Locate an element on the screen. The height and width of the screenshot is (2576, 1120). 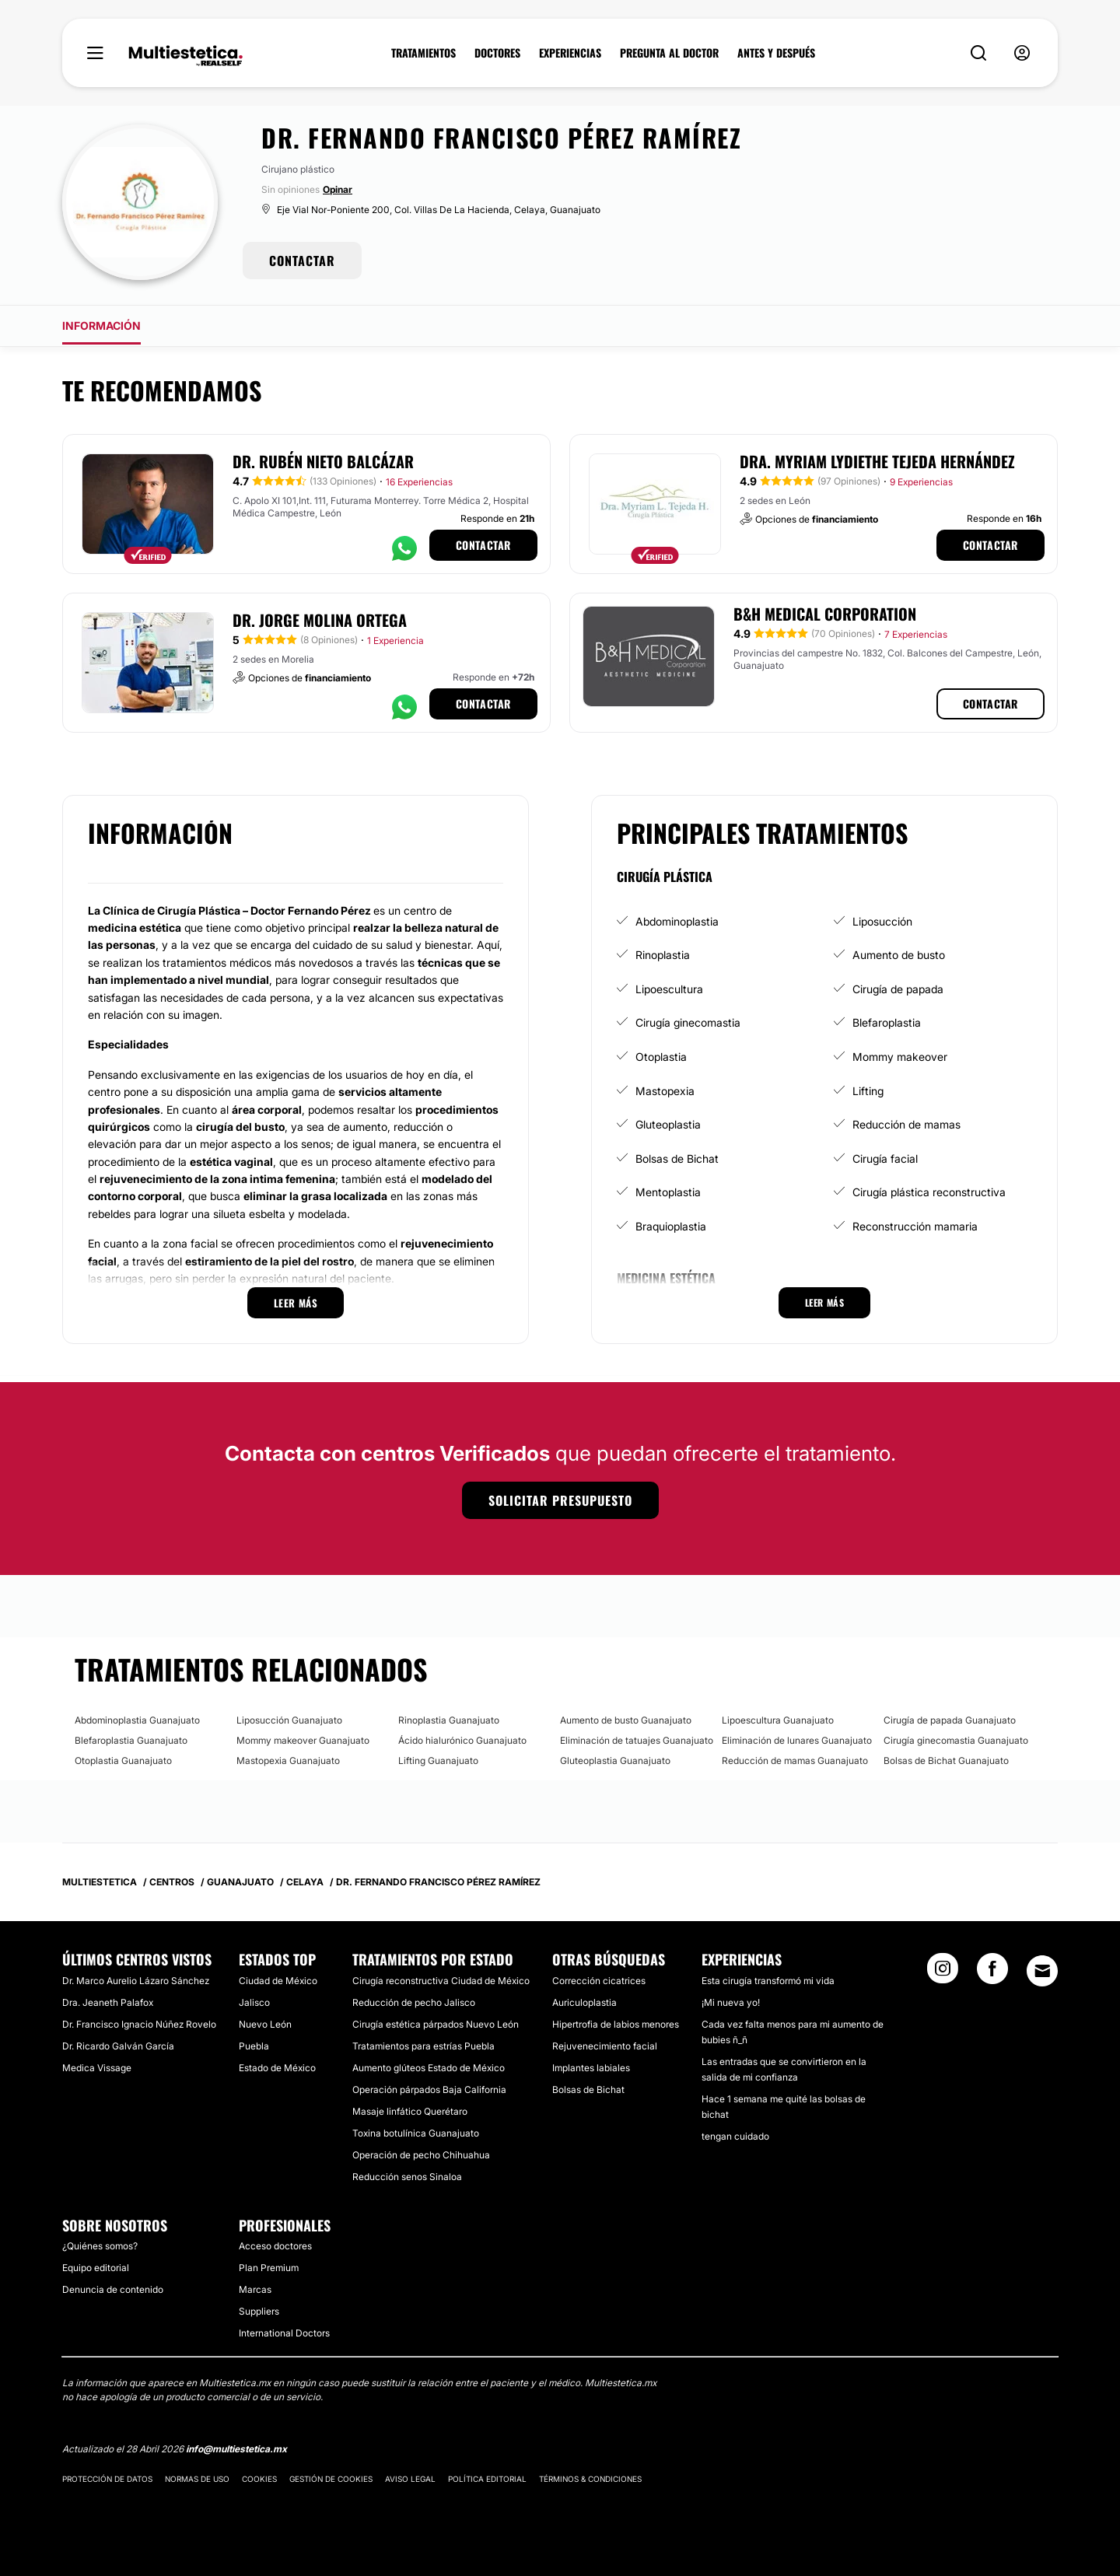
ANTES Y DESPUÉS is located at coordinates (776, 53).